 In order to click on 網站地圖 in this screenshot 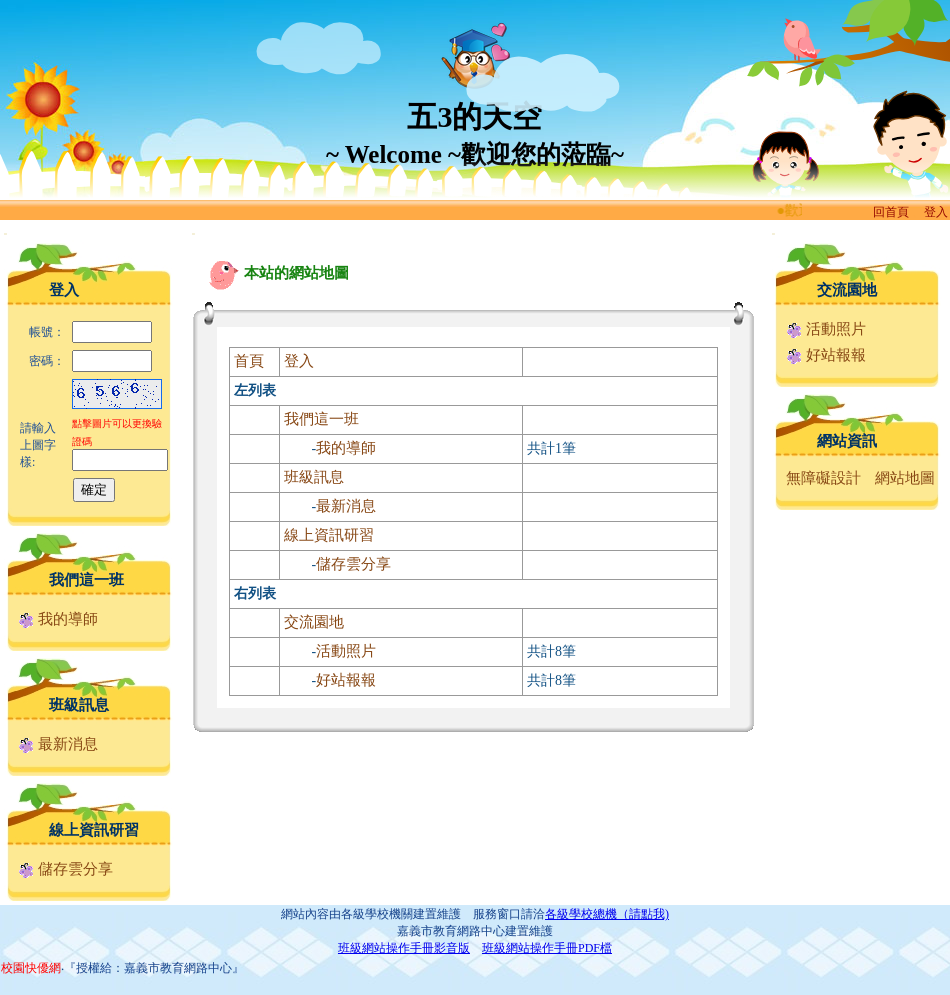, I will do `click(905, 478)`.